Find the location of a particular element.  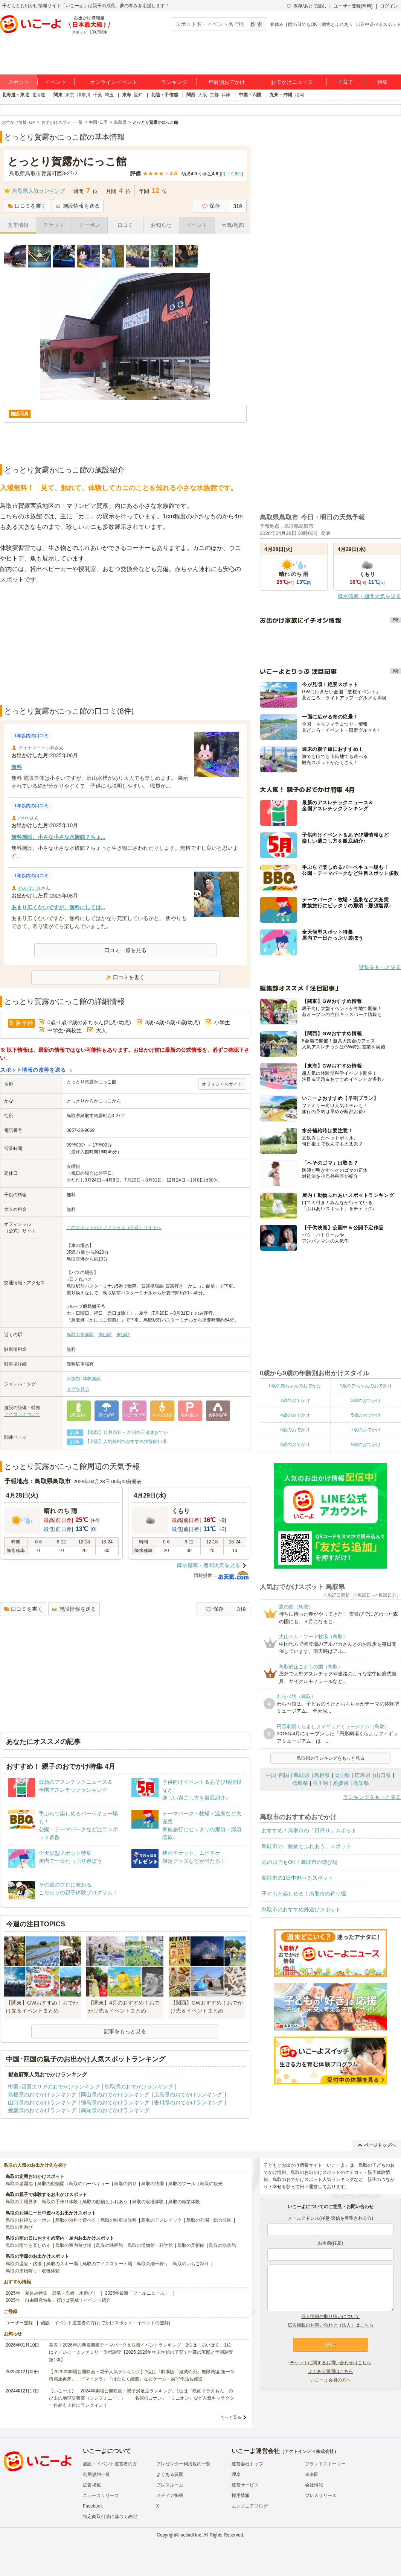

子どもと楽しめる！鳥取市の釣り堀 is located at coordinates (304, 1894).